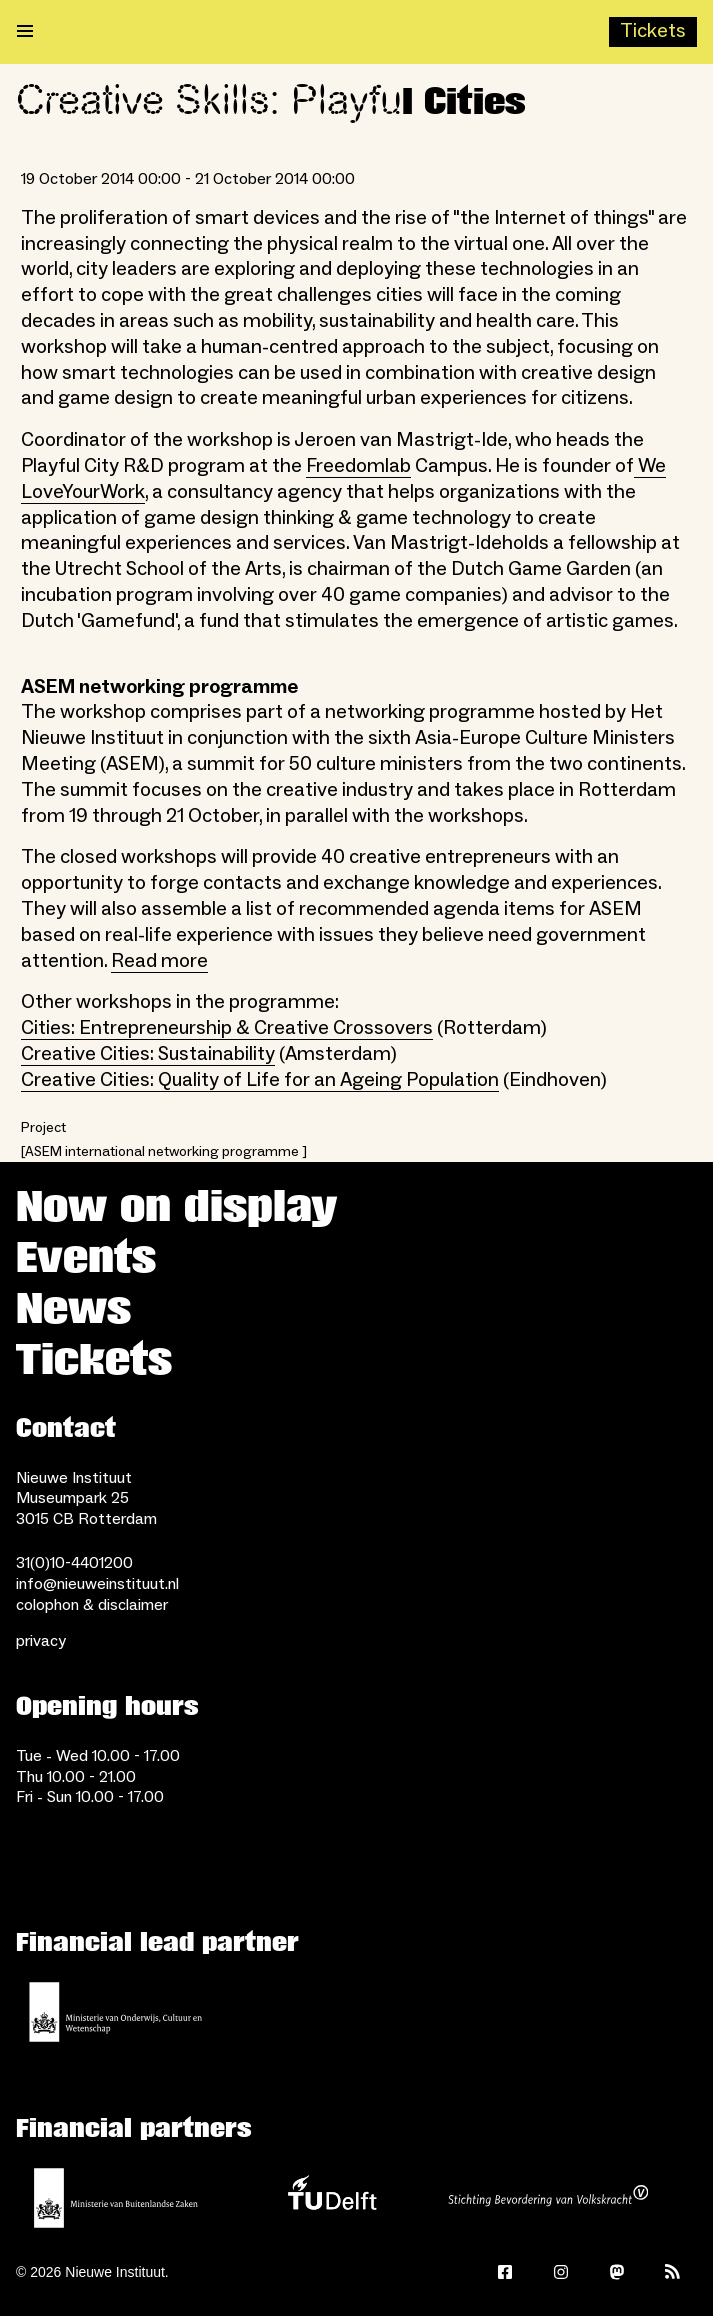 The image size is (713, 2316). What do you see at coordinates (653, 32) in the screenshot?
I see `[Buy tickets]` at bounding box center [653, 32].